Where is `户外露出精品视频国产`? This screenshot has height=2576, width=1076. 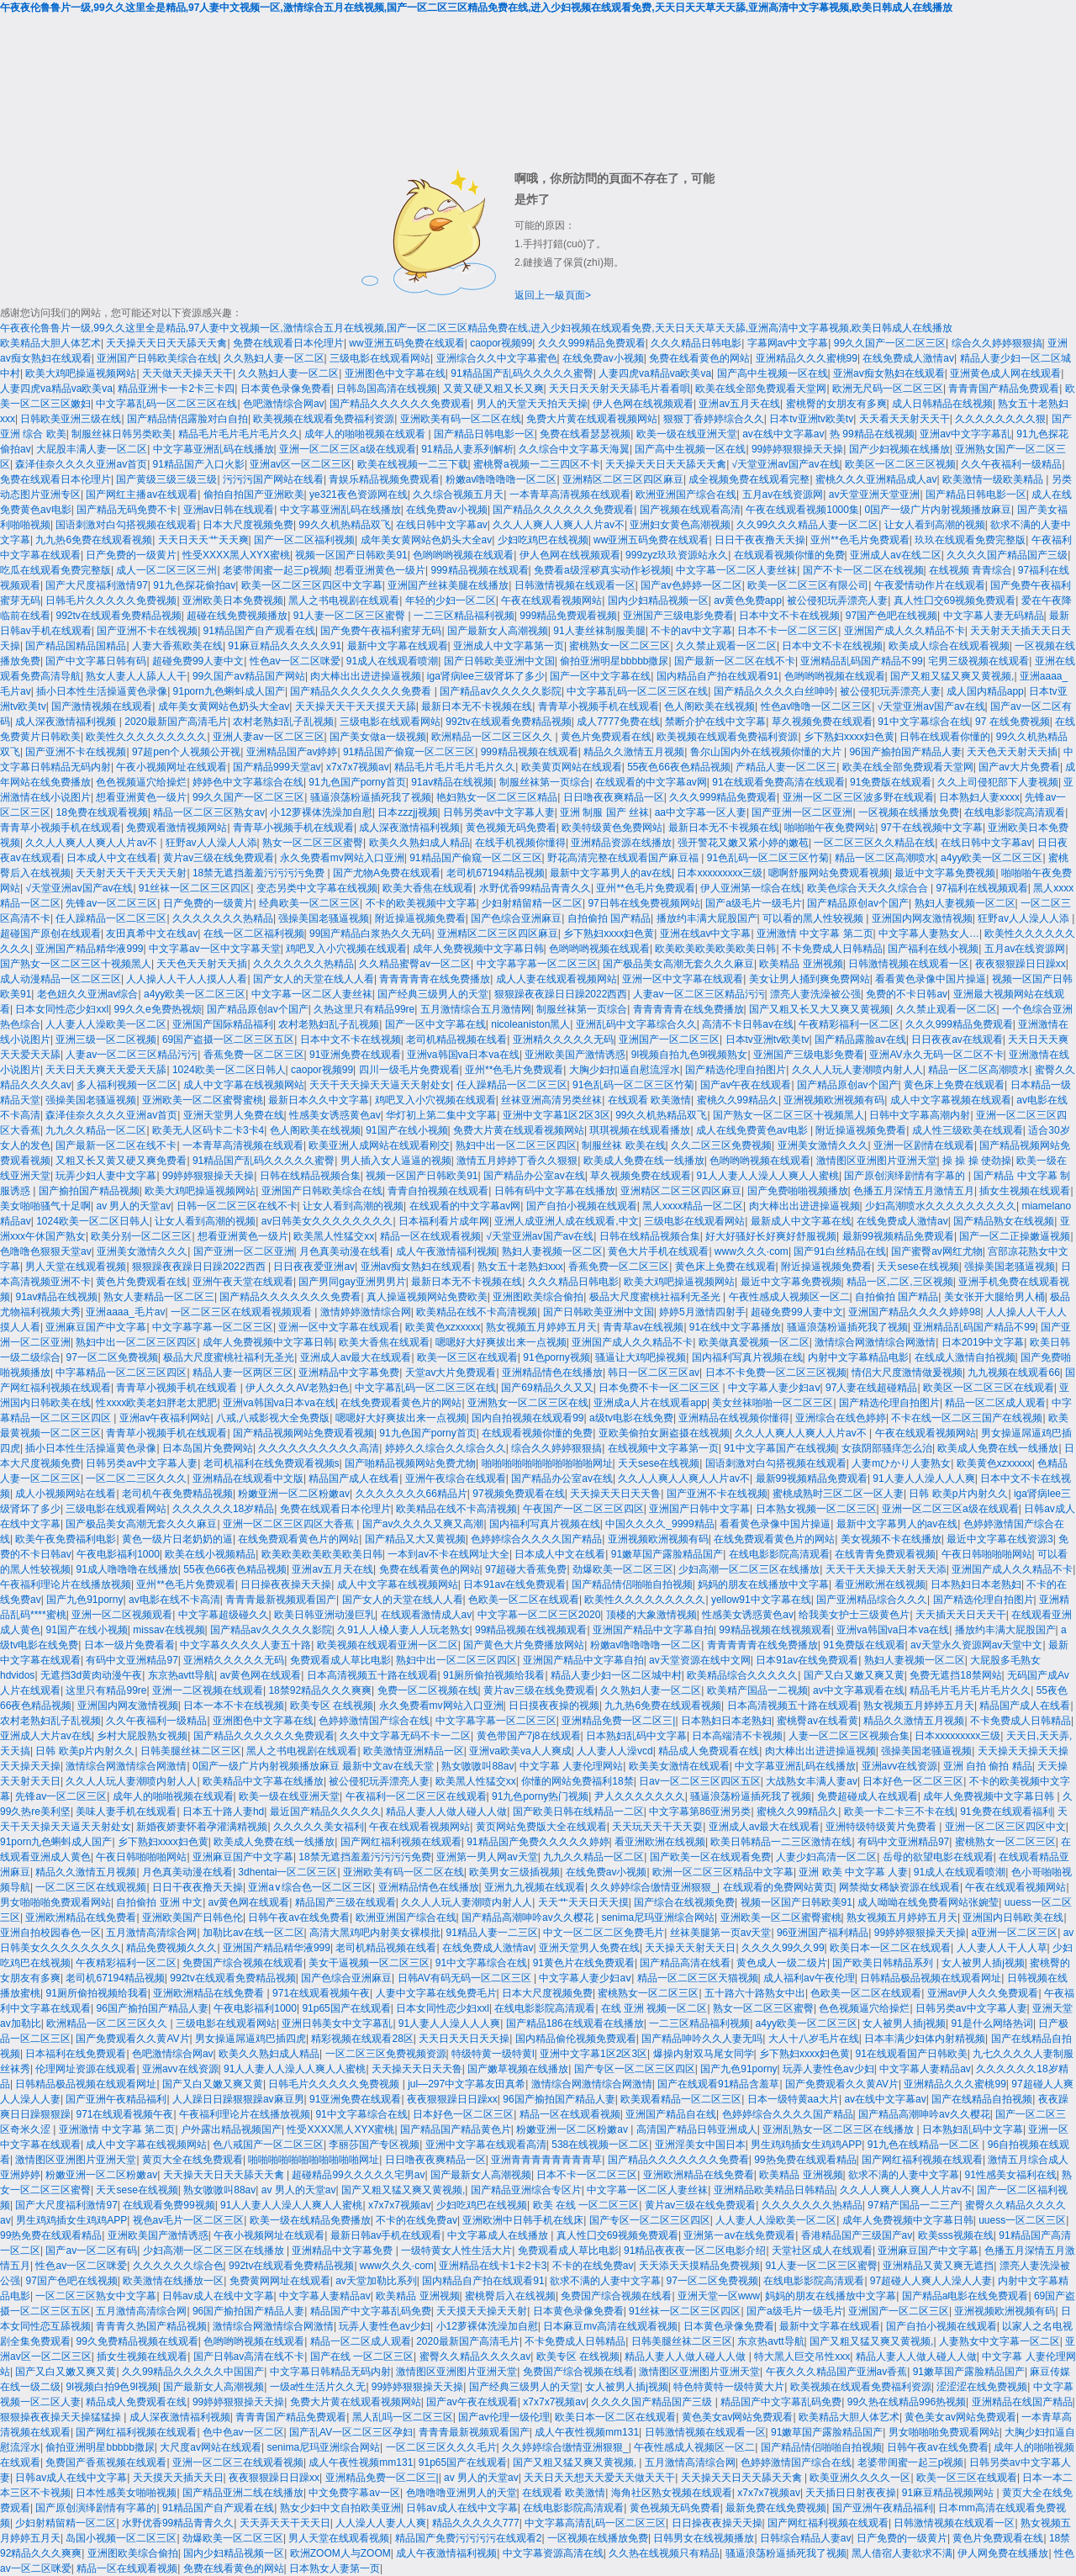
户外露出精品视频国产 is located at coordinates (231, 2129).